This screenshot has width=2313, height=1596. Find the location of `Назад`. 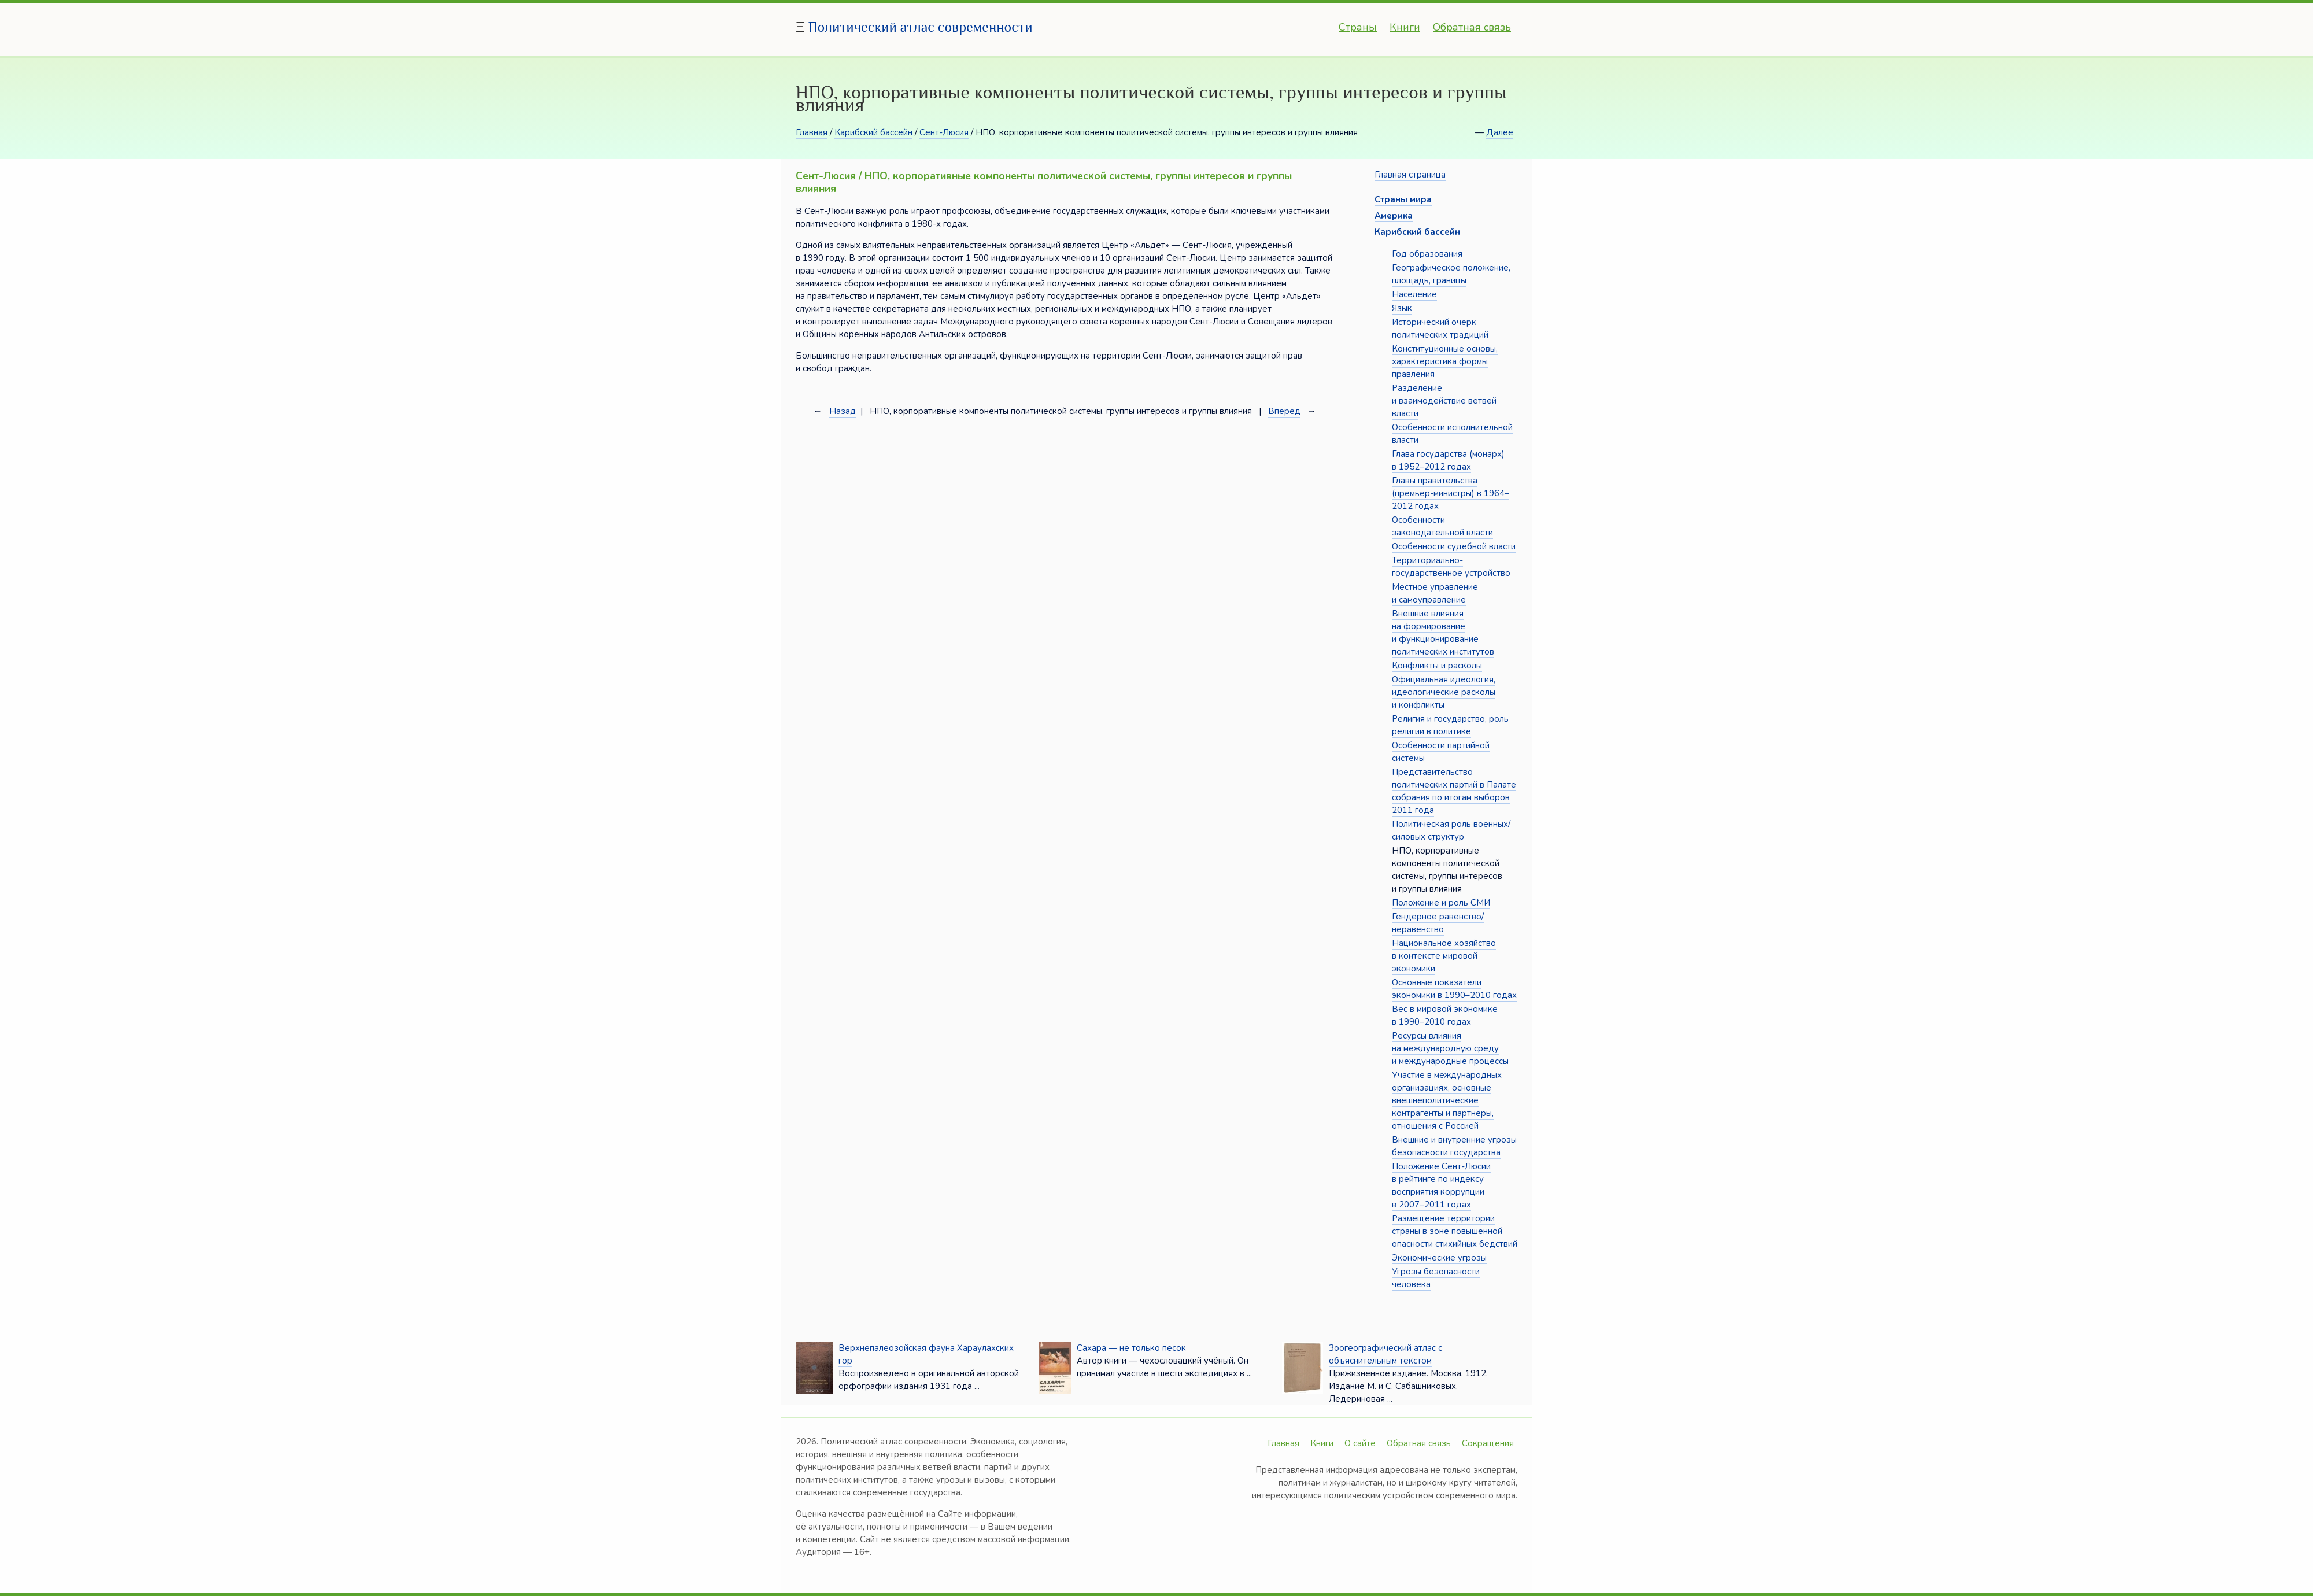

Назад is located at coordinates (842, 411).